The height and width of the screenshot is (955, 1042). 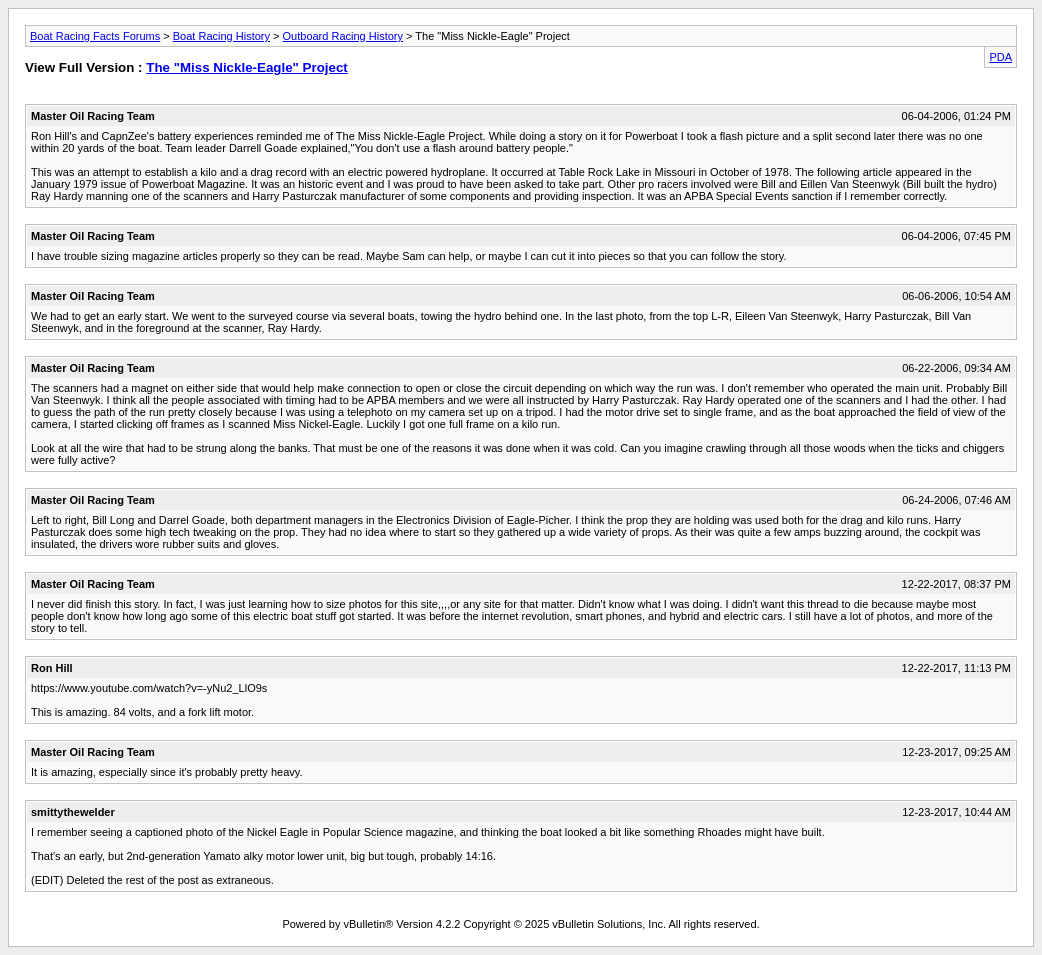 I want to click on Boat Racing History, so click(x=221, y=36).